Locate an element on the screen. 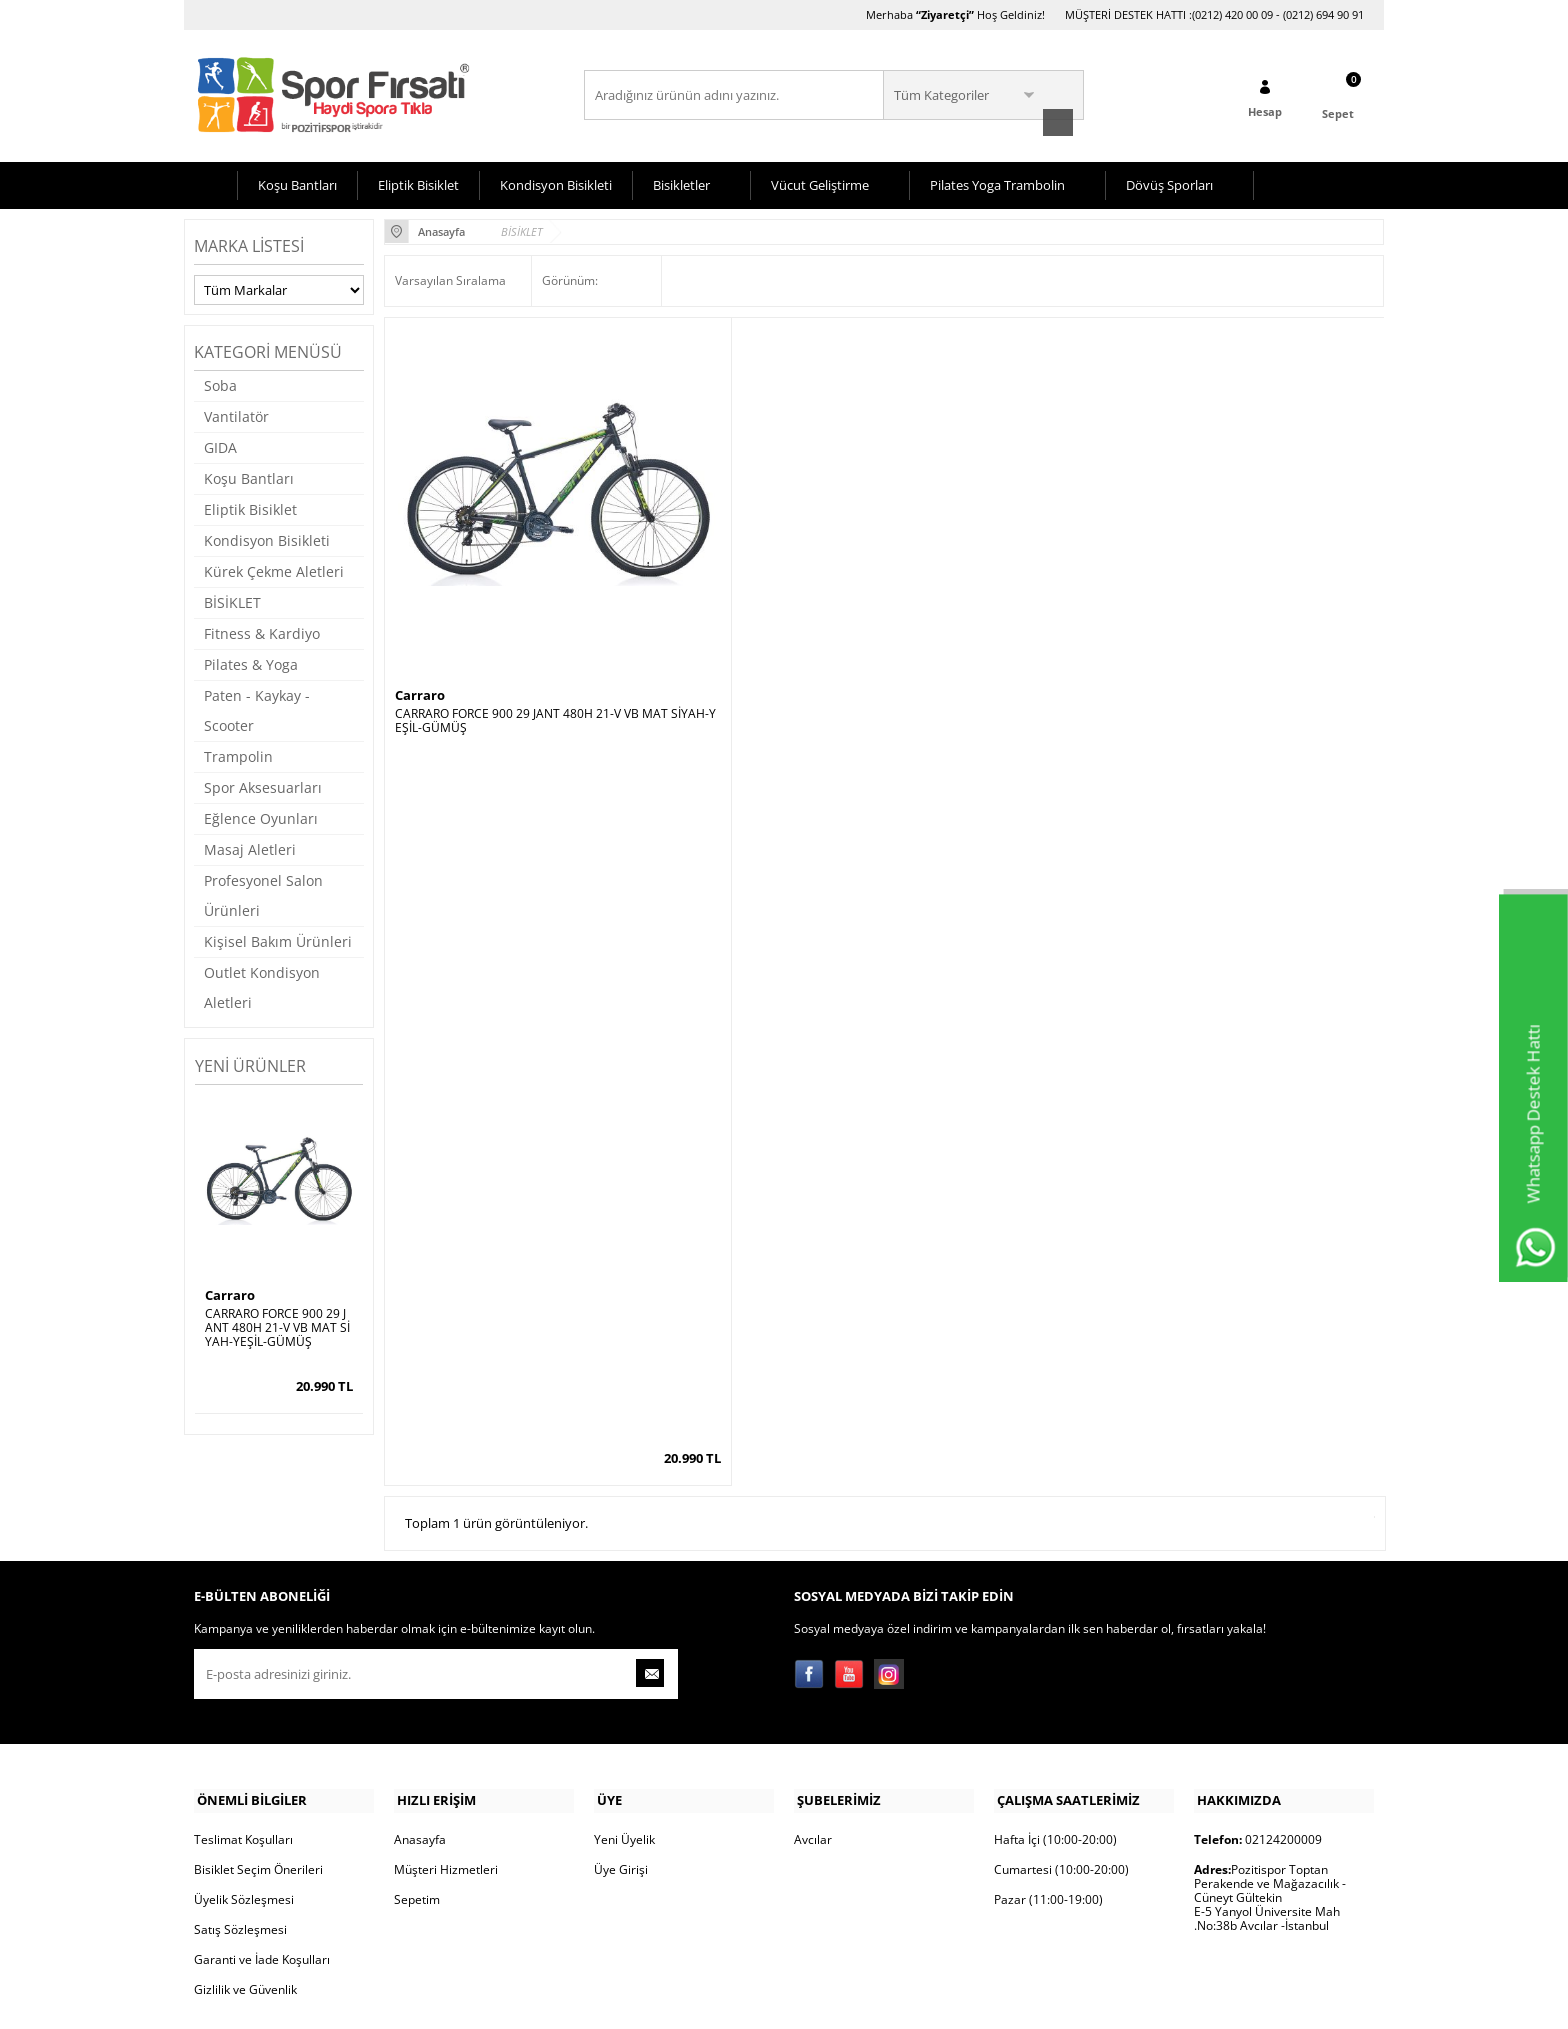 This screenshot has width=1568, height=2029. Yeni Üyelik is located at coordinates (624, 1718).